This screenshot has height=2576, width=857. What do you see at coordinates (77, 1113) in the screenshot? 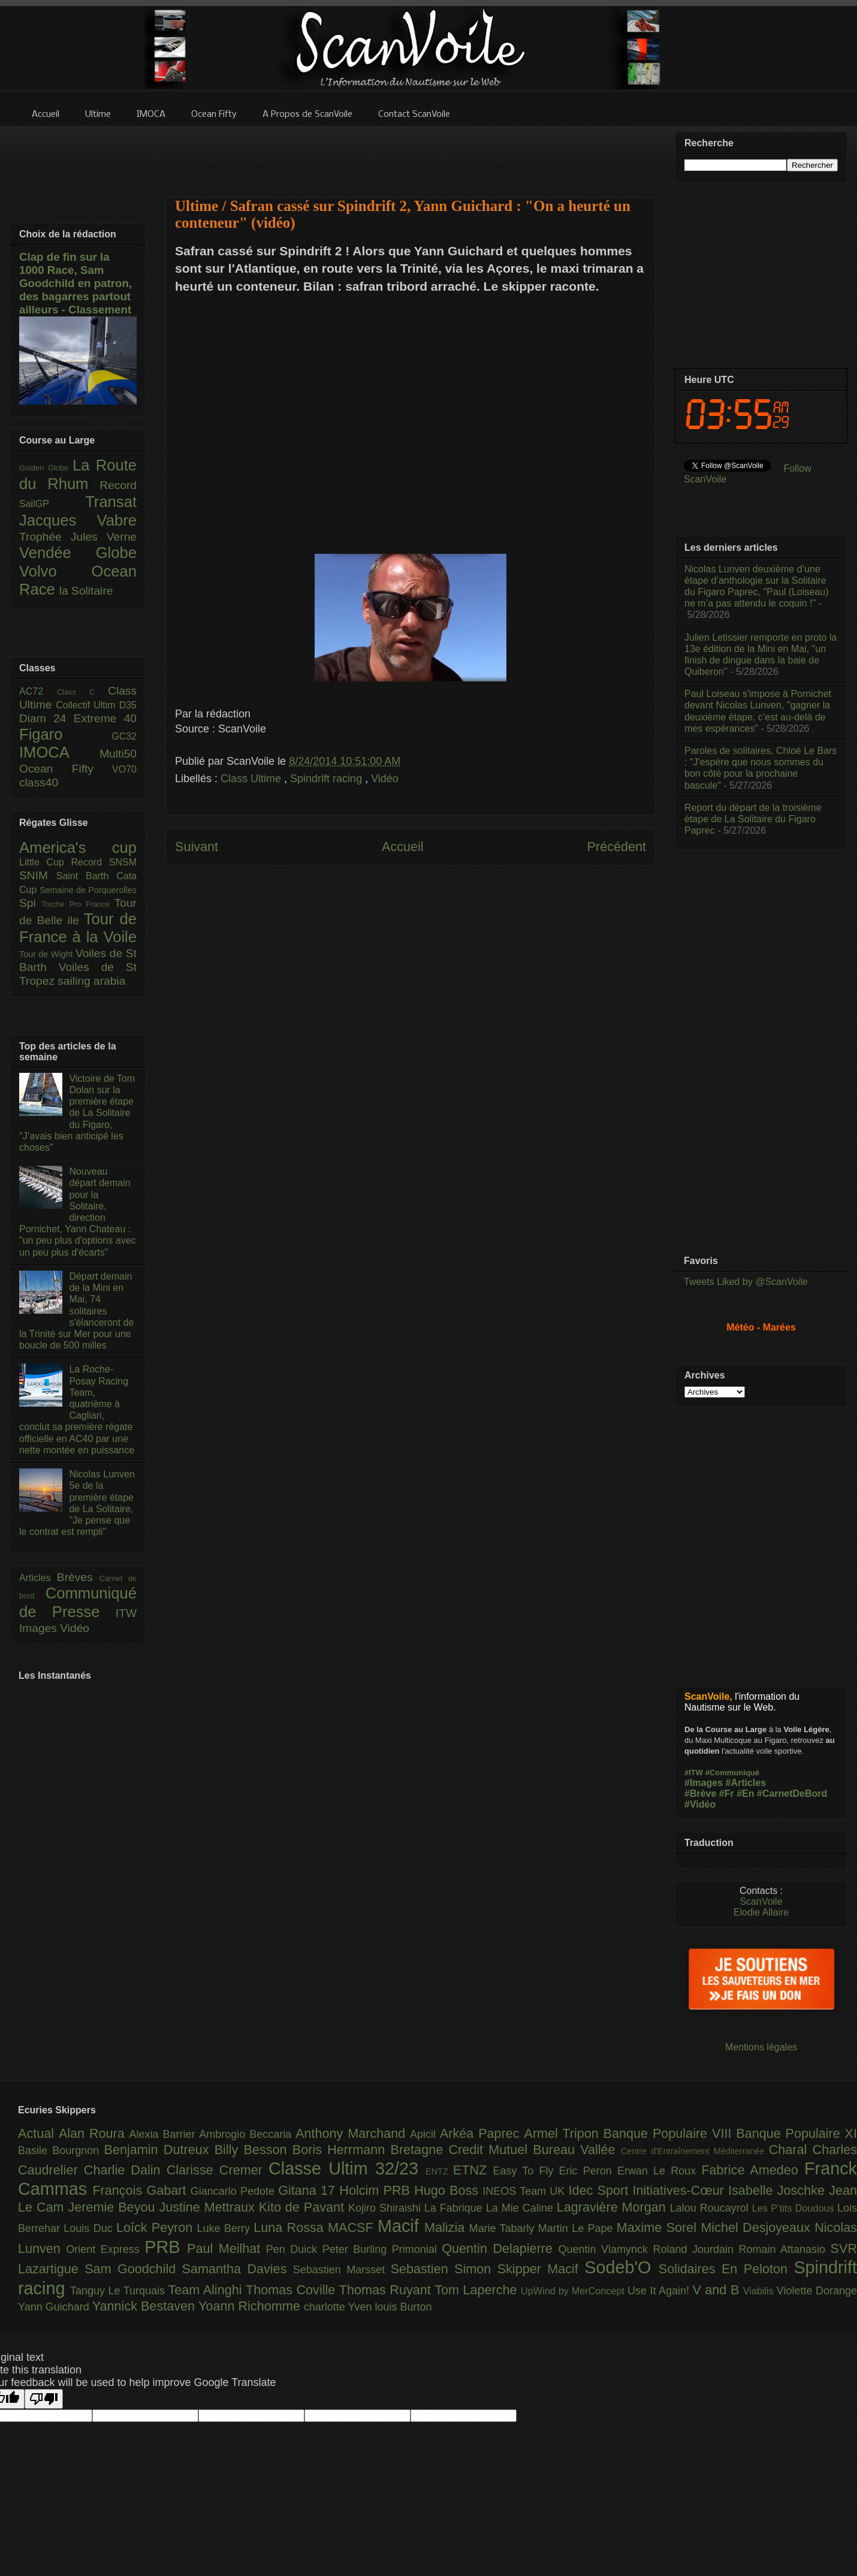
I see `Victoire de Tom Dolan sur la première étape de La Solitaire du Figaro, "J’avais bien anticipé les choses"` at bounding box center [77, 1113].